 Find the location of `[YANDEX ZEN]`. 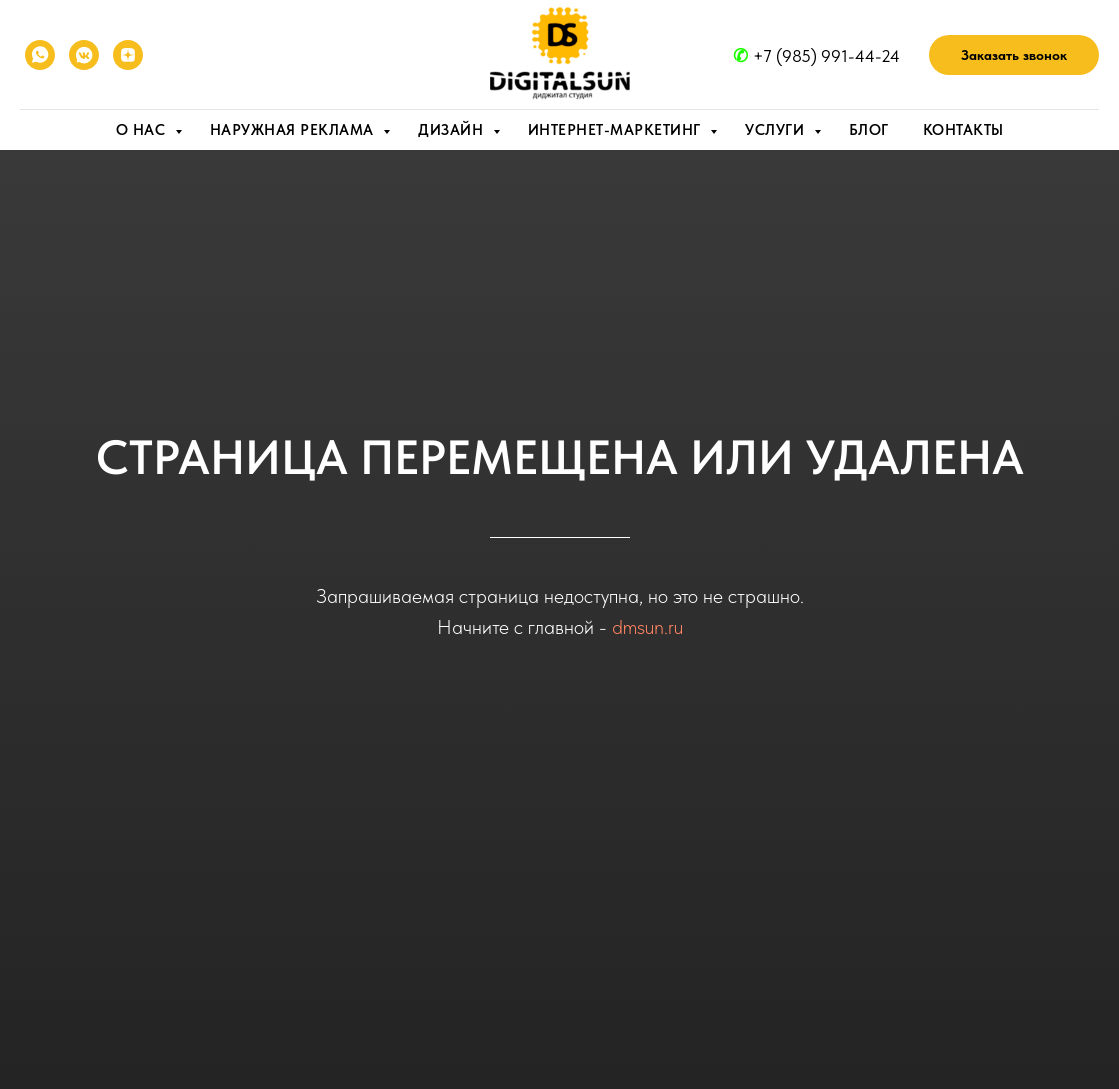

[YANDEX ZEN] is located at coordinates (128, 55).